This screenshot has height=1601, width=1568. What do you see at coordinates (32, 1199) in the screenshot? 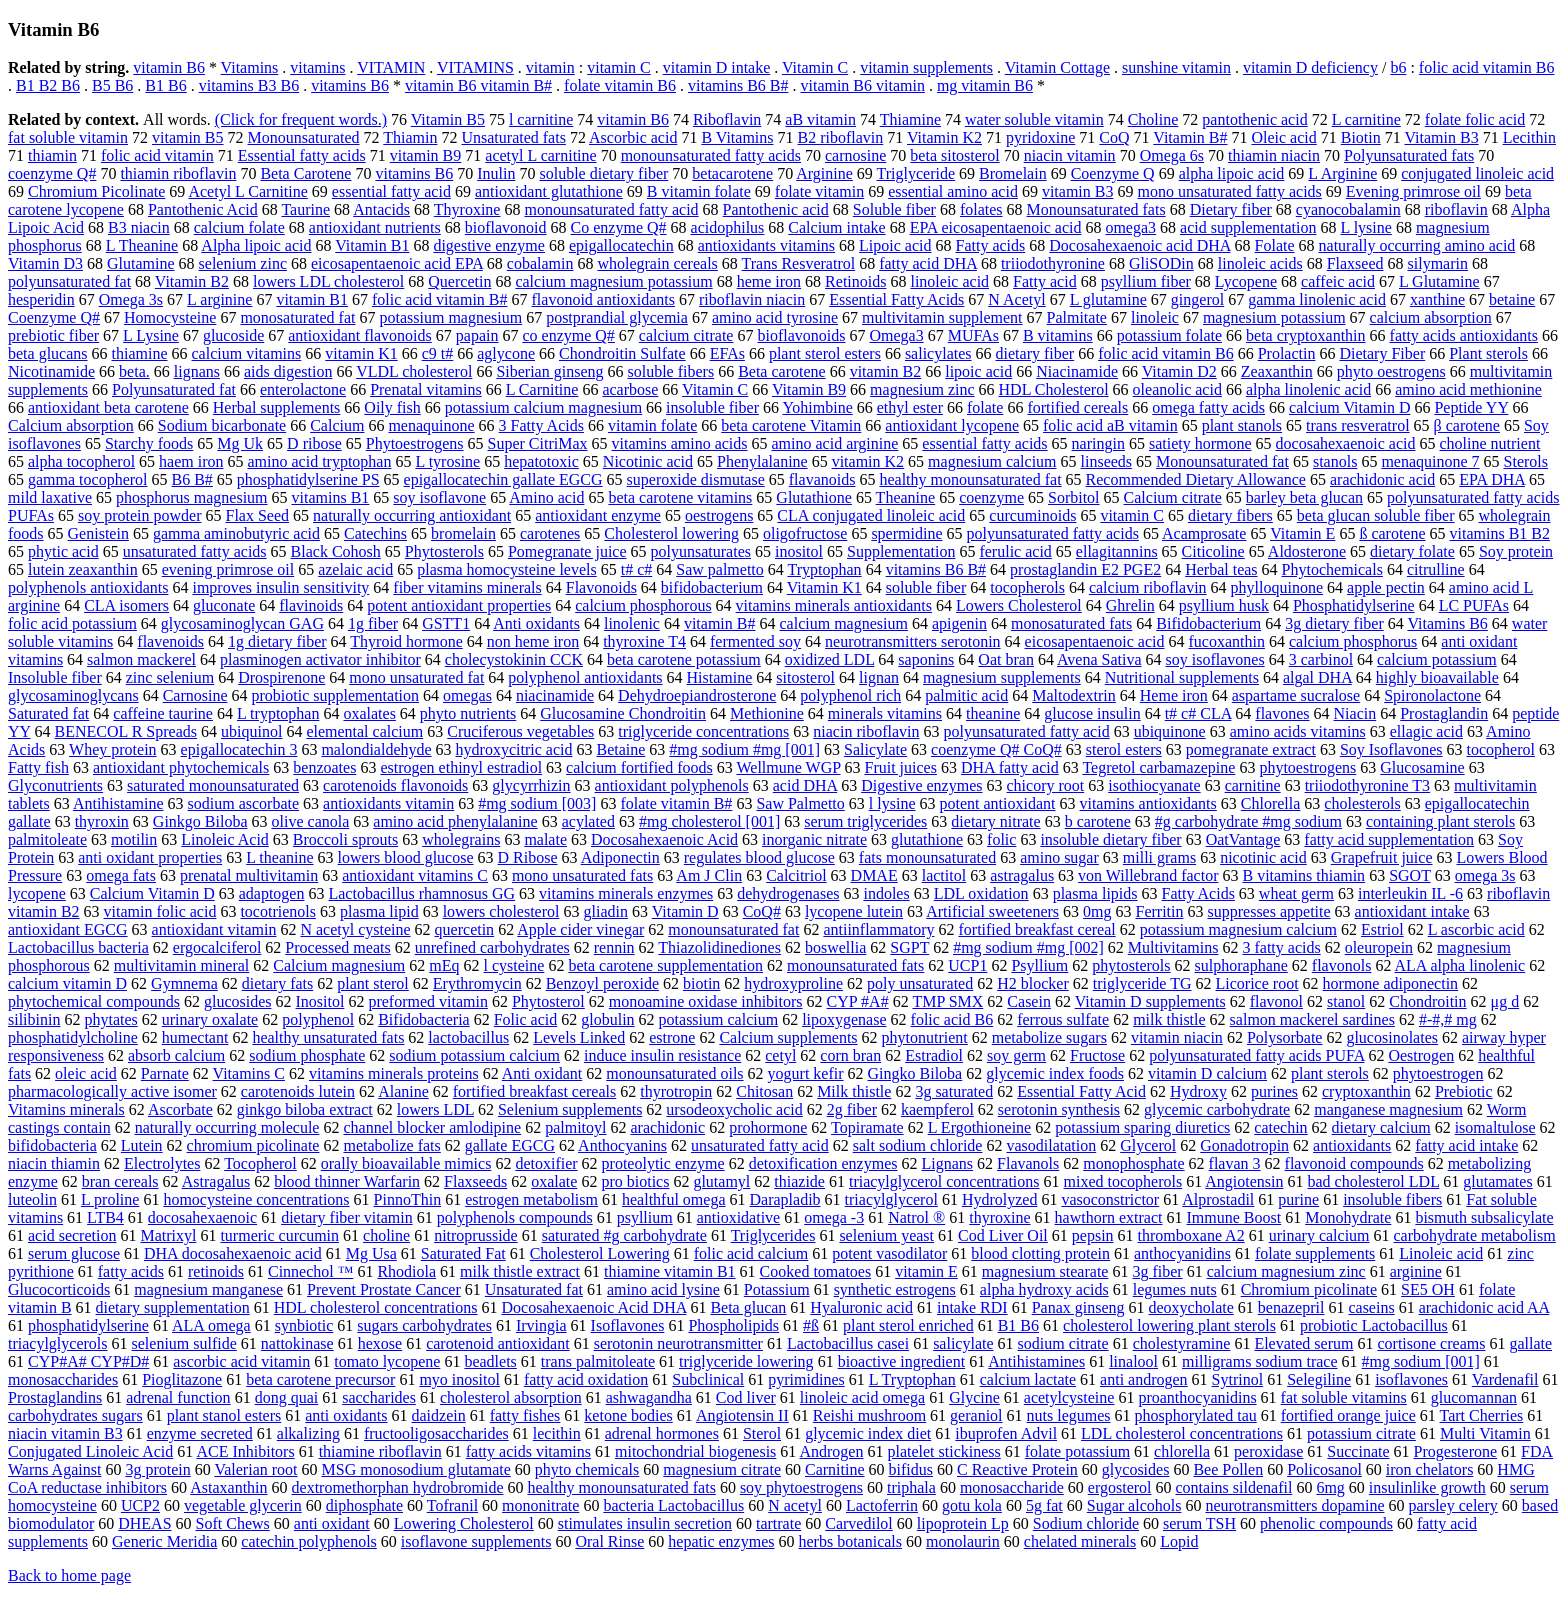
I see `luteolin` at bounding box center [32, 1199].